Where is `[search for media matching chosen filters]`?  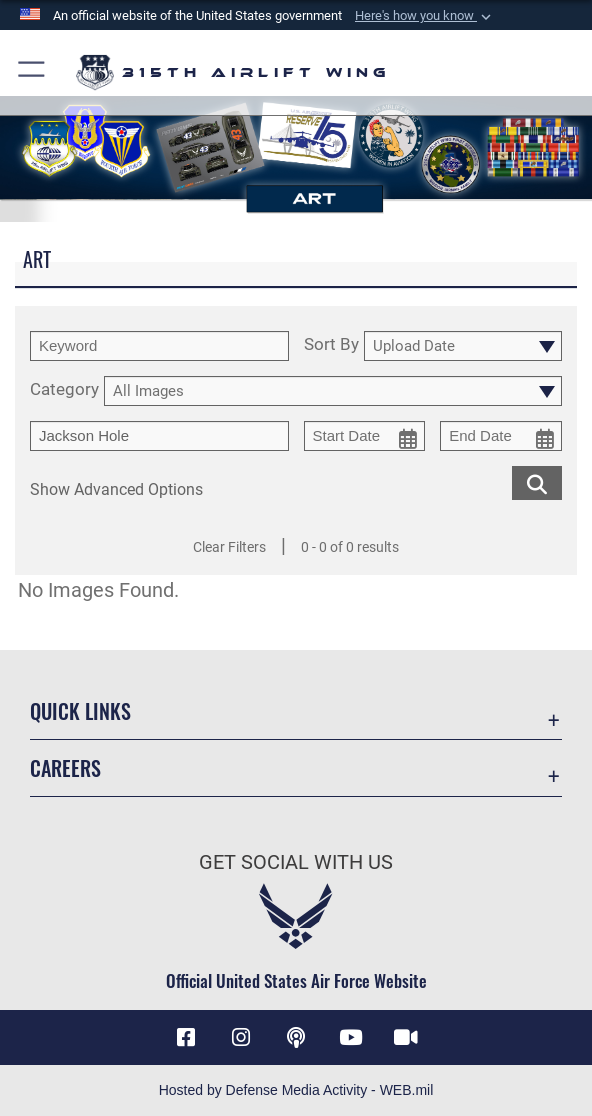 [search for media matching chosen filters] is located at coordinates (537, 482).